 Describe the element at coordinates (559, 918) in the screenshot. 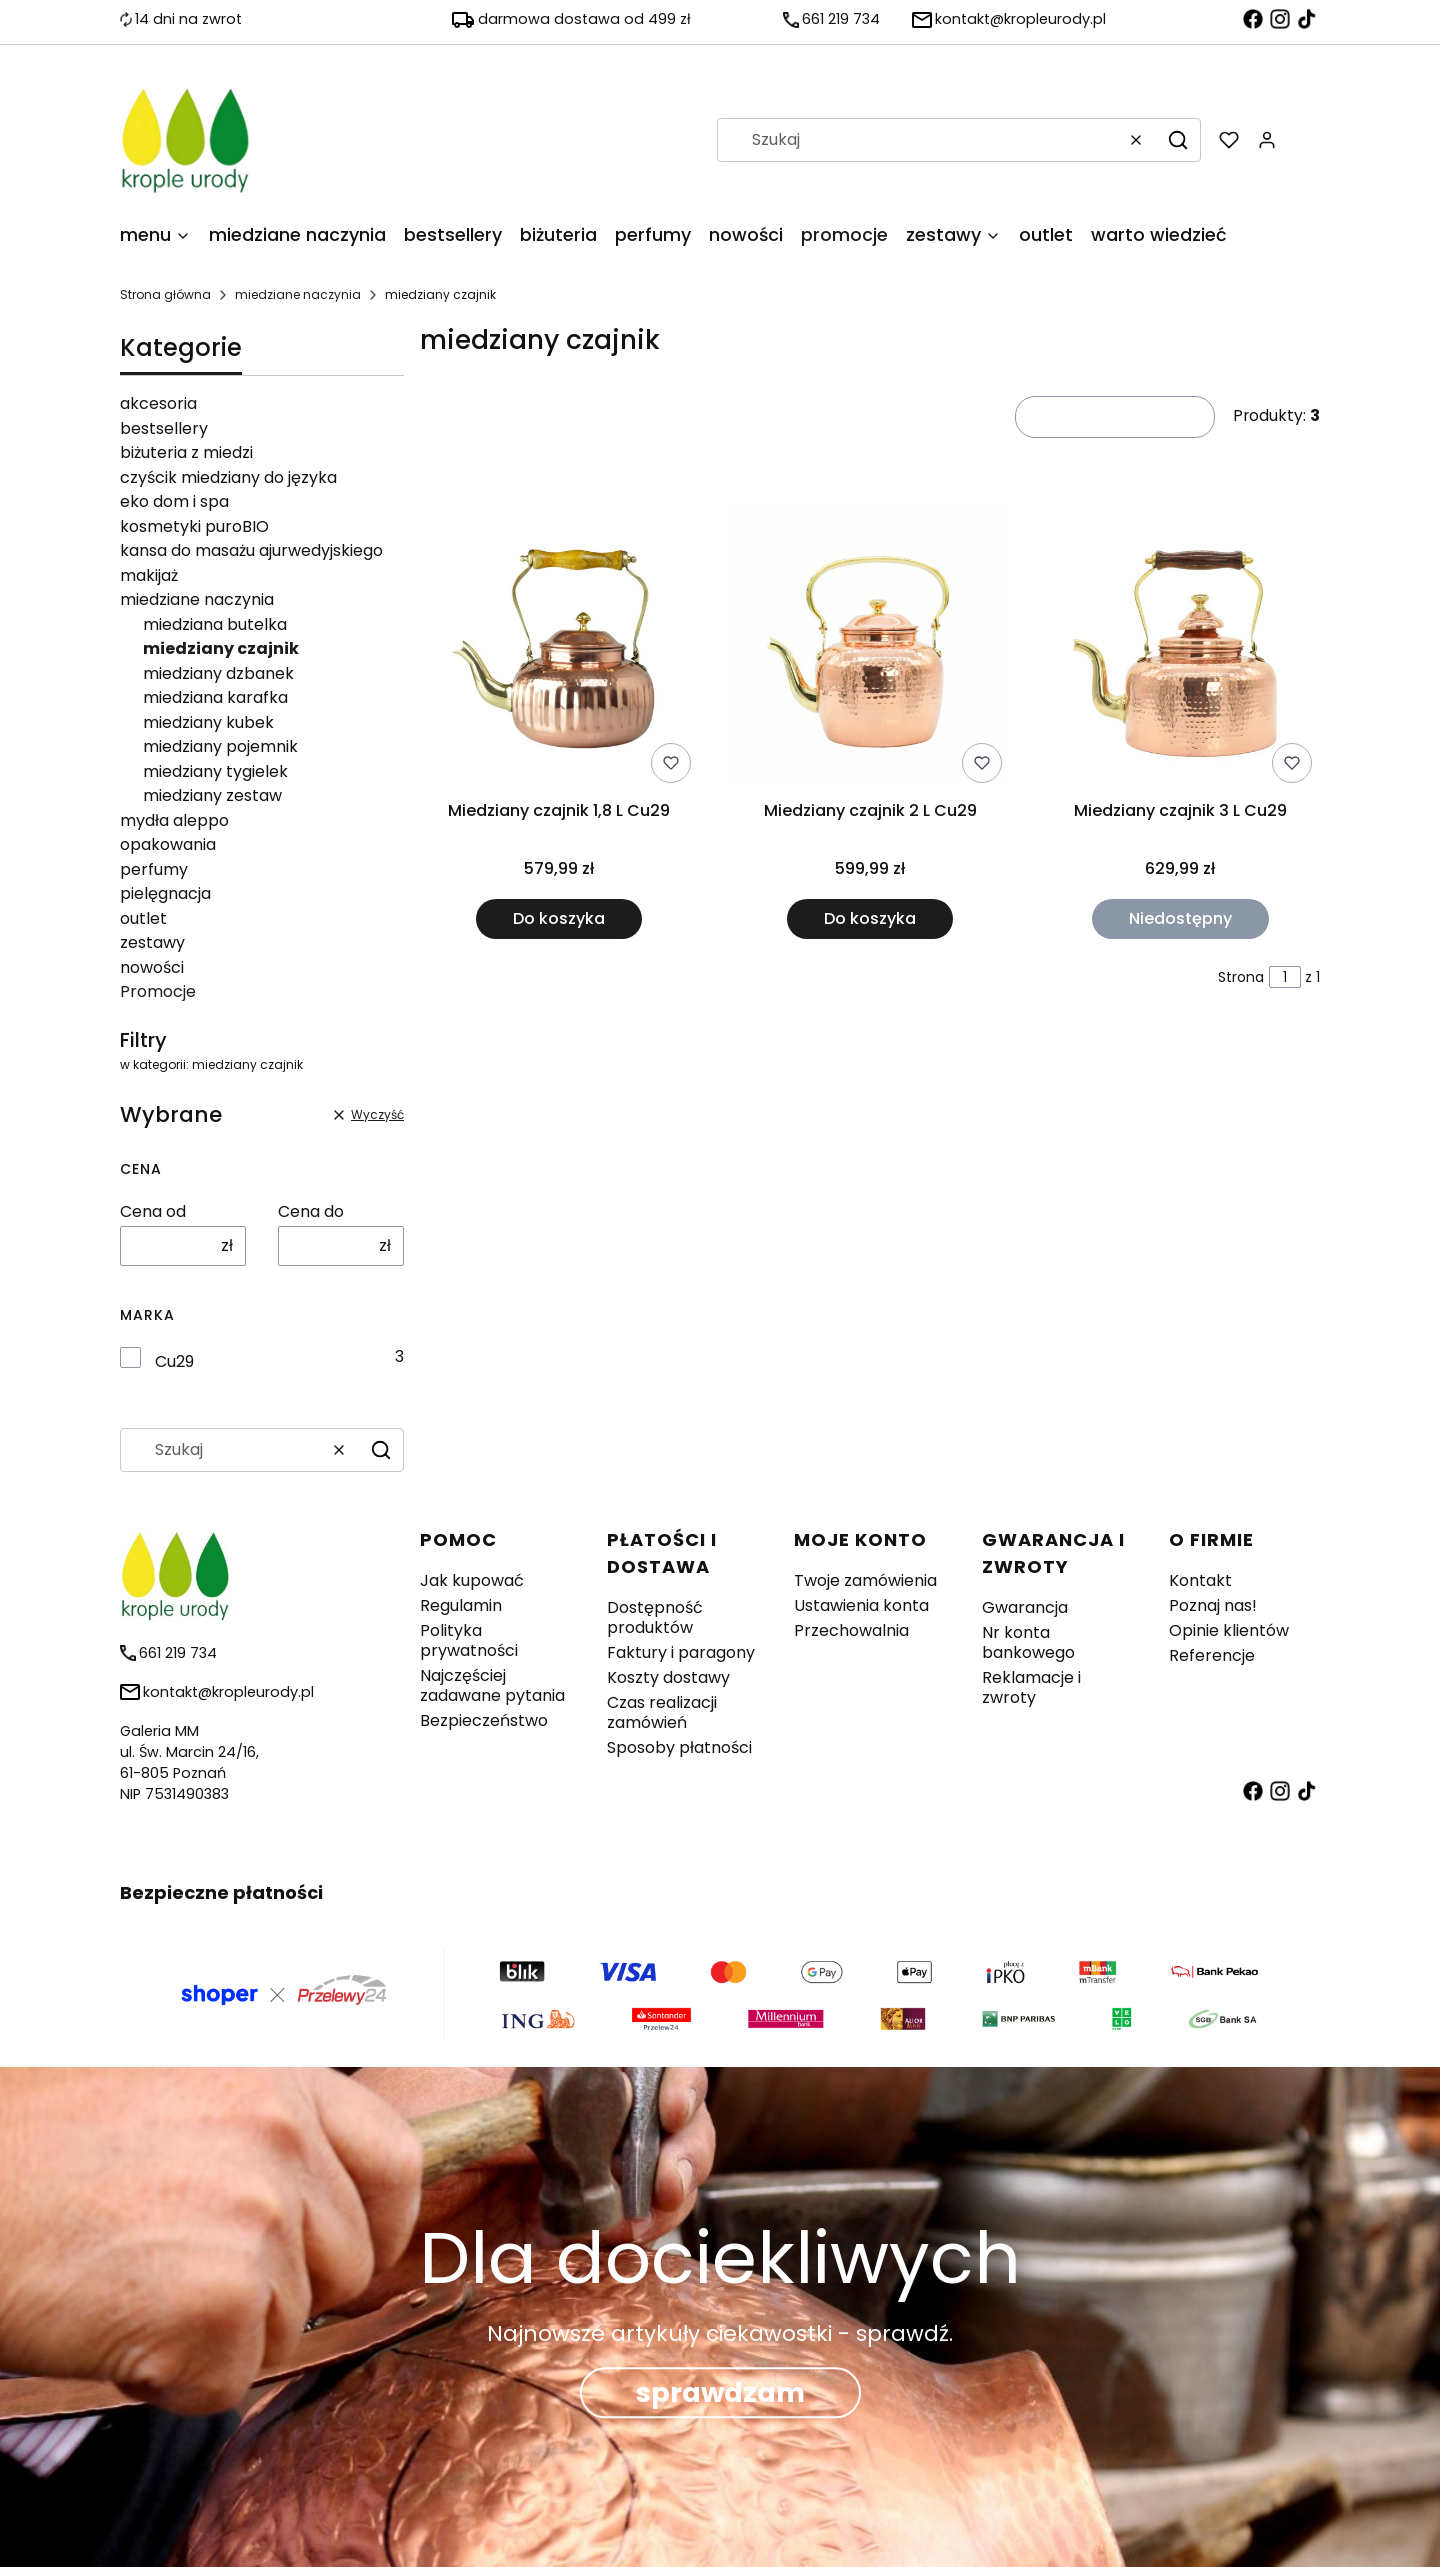

I see `Do koszyka` at that location.